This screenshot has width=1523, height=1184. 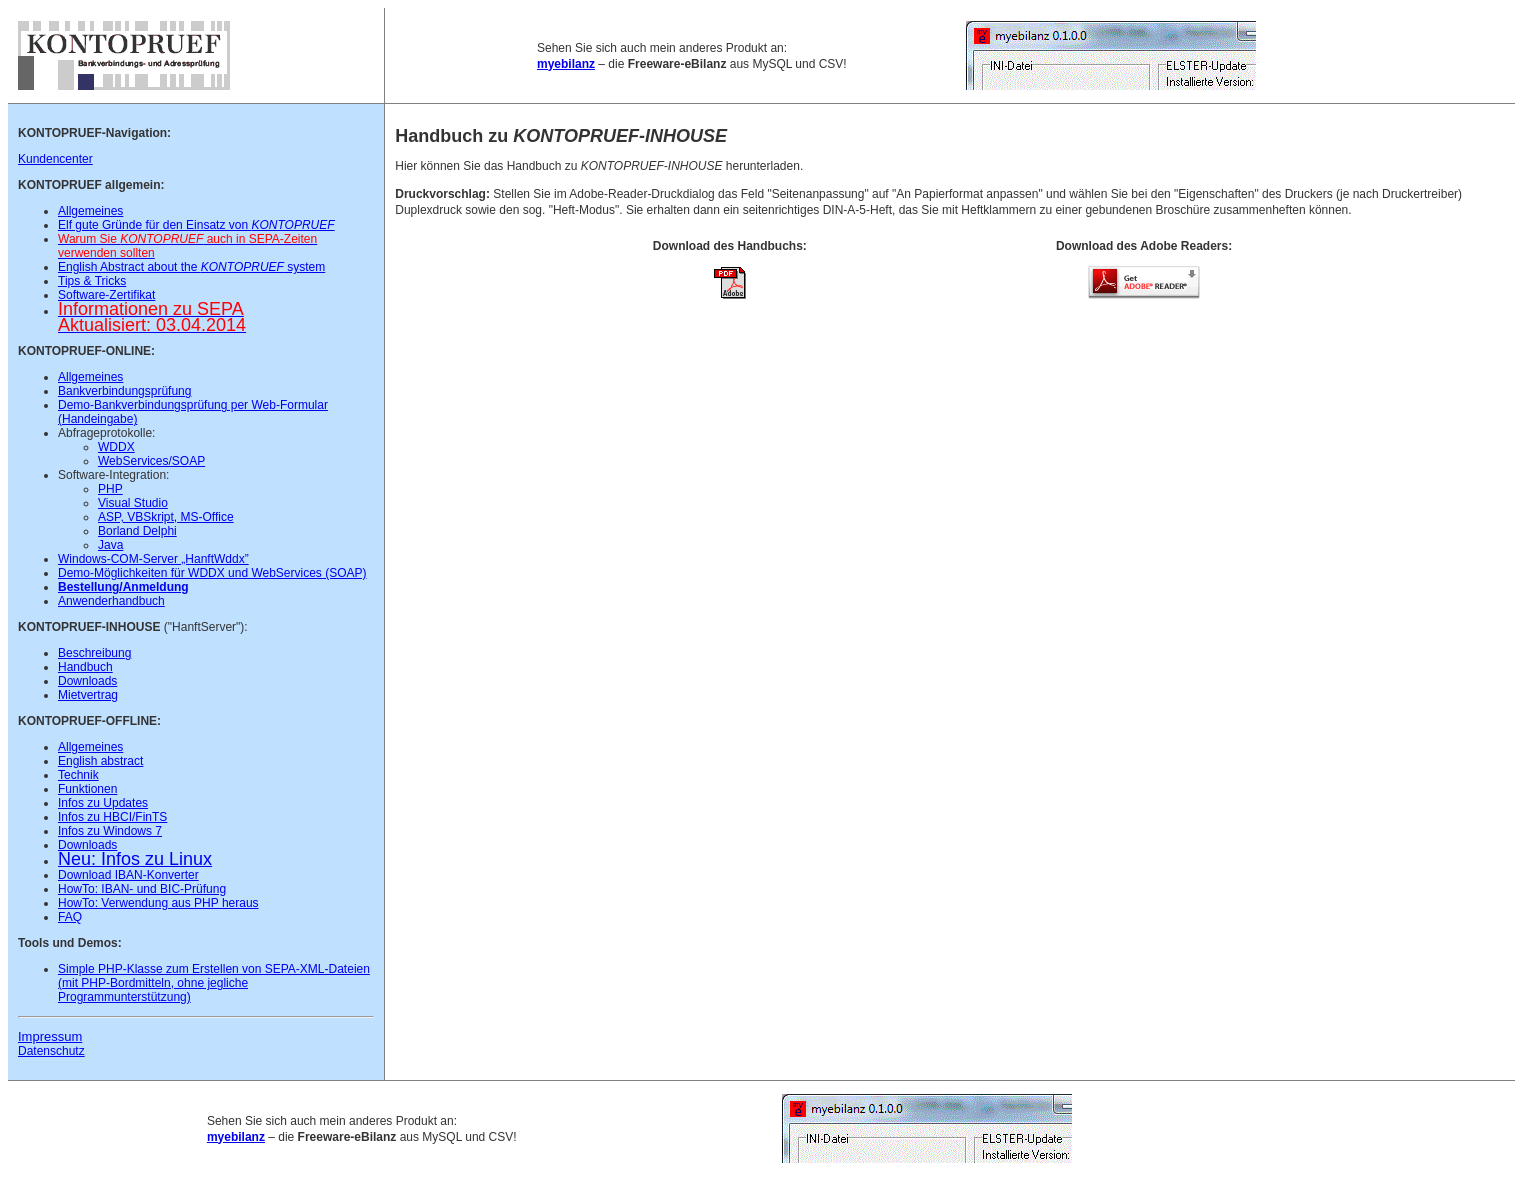 What do you see at coordinates (51, 1051) in the screenshot?
I see `Datenschutz` at bounding box center [51, 1051].